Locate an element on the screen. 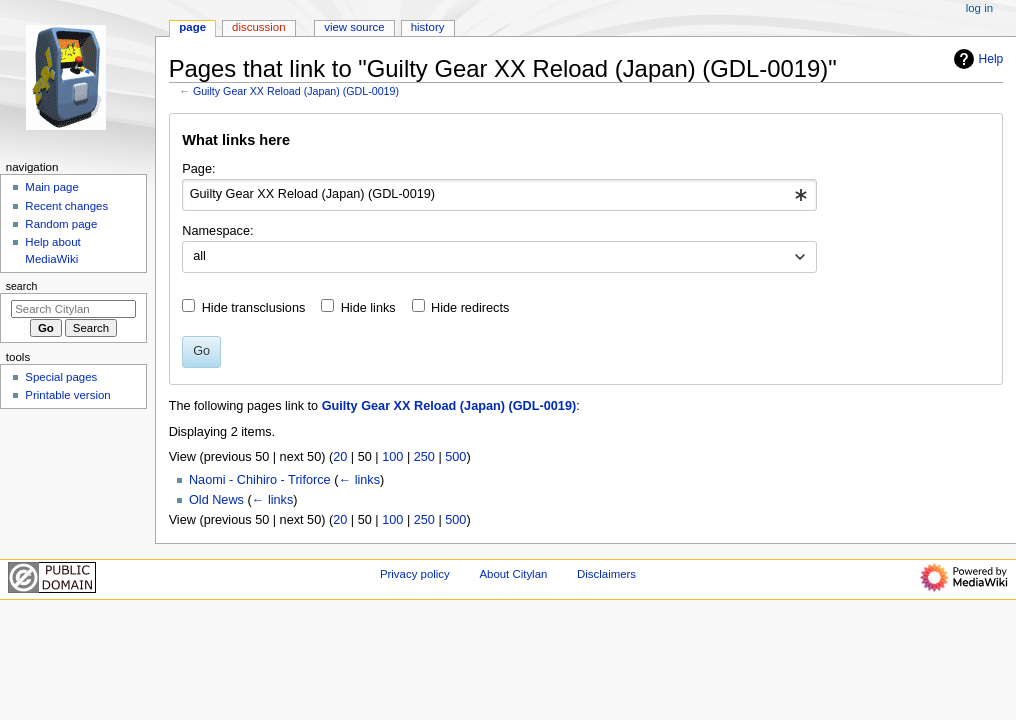  Hide transclusions is located at coordinates (254, 308).